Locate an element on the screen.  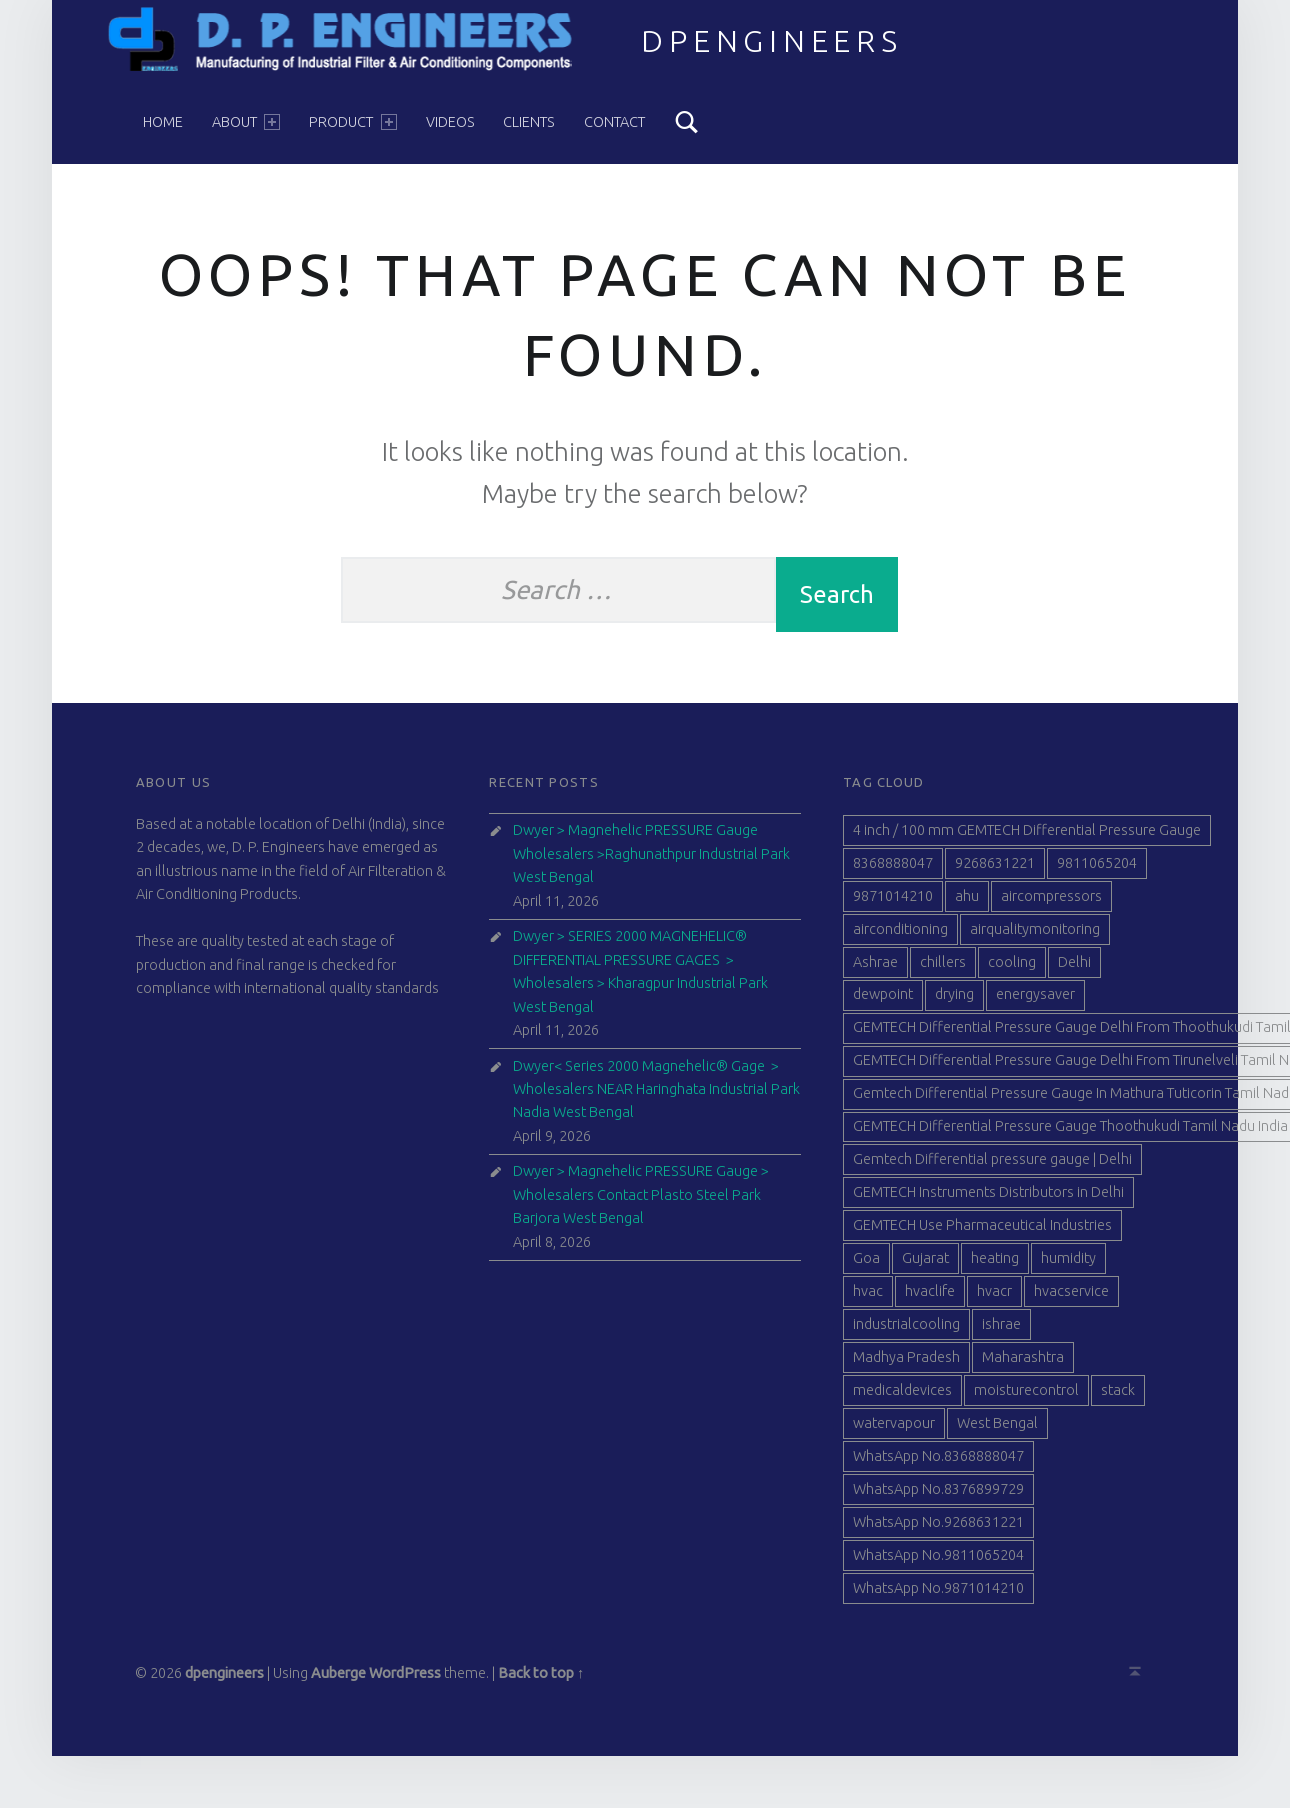
dewpoint [dewpoint (40 items)] is located at coordinates (883, 1002).